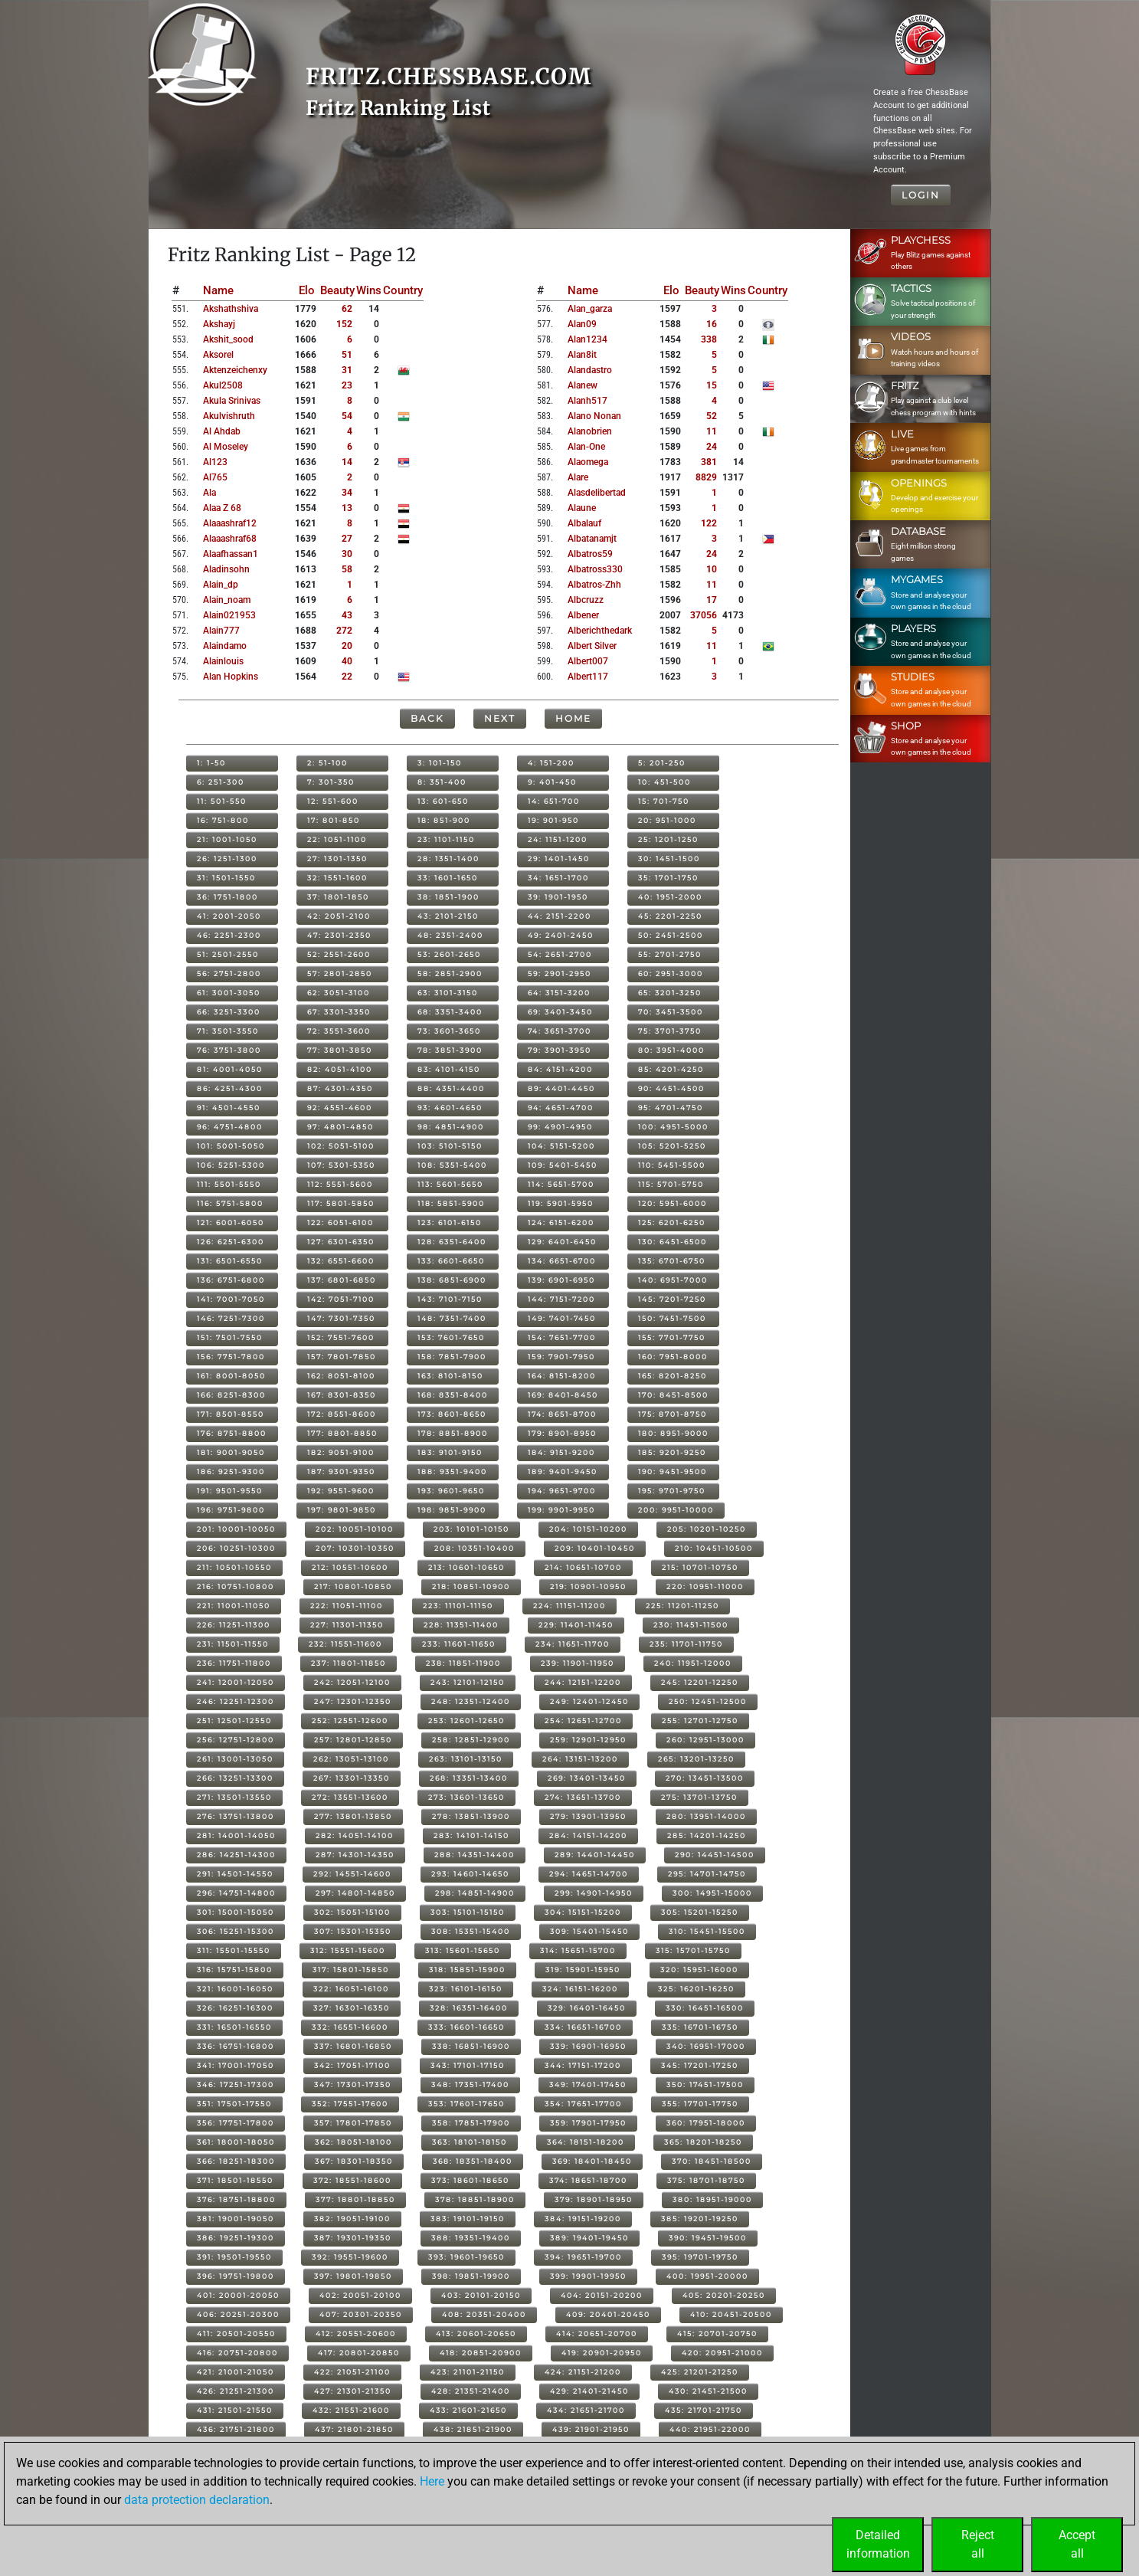  I want to click on 416: 20751-20800, so click(237, 2352).